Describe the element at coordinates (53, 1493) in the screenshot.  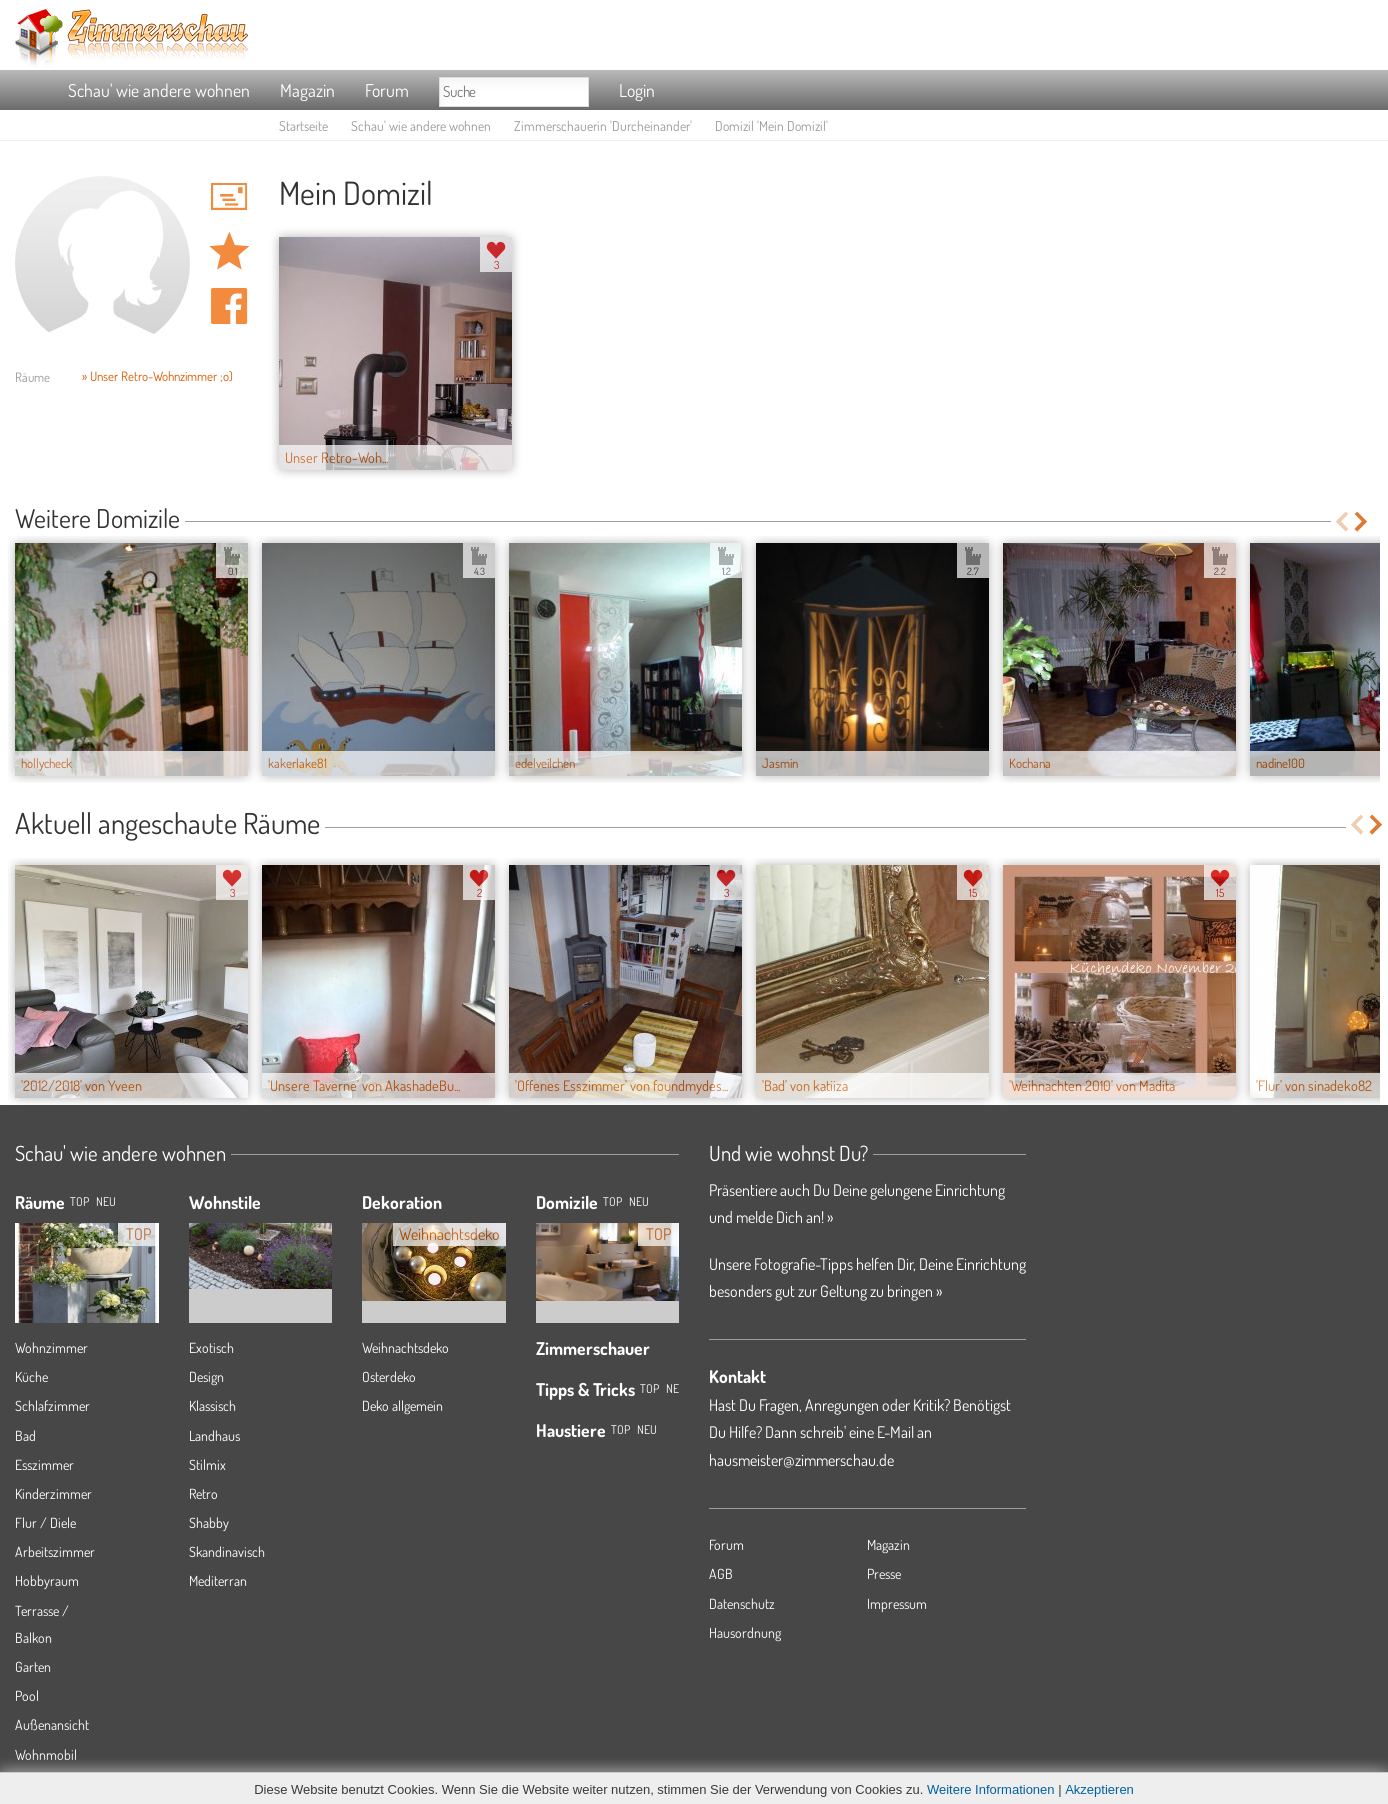
I see `Kinderzimmer` at that location.